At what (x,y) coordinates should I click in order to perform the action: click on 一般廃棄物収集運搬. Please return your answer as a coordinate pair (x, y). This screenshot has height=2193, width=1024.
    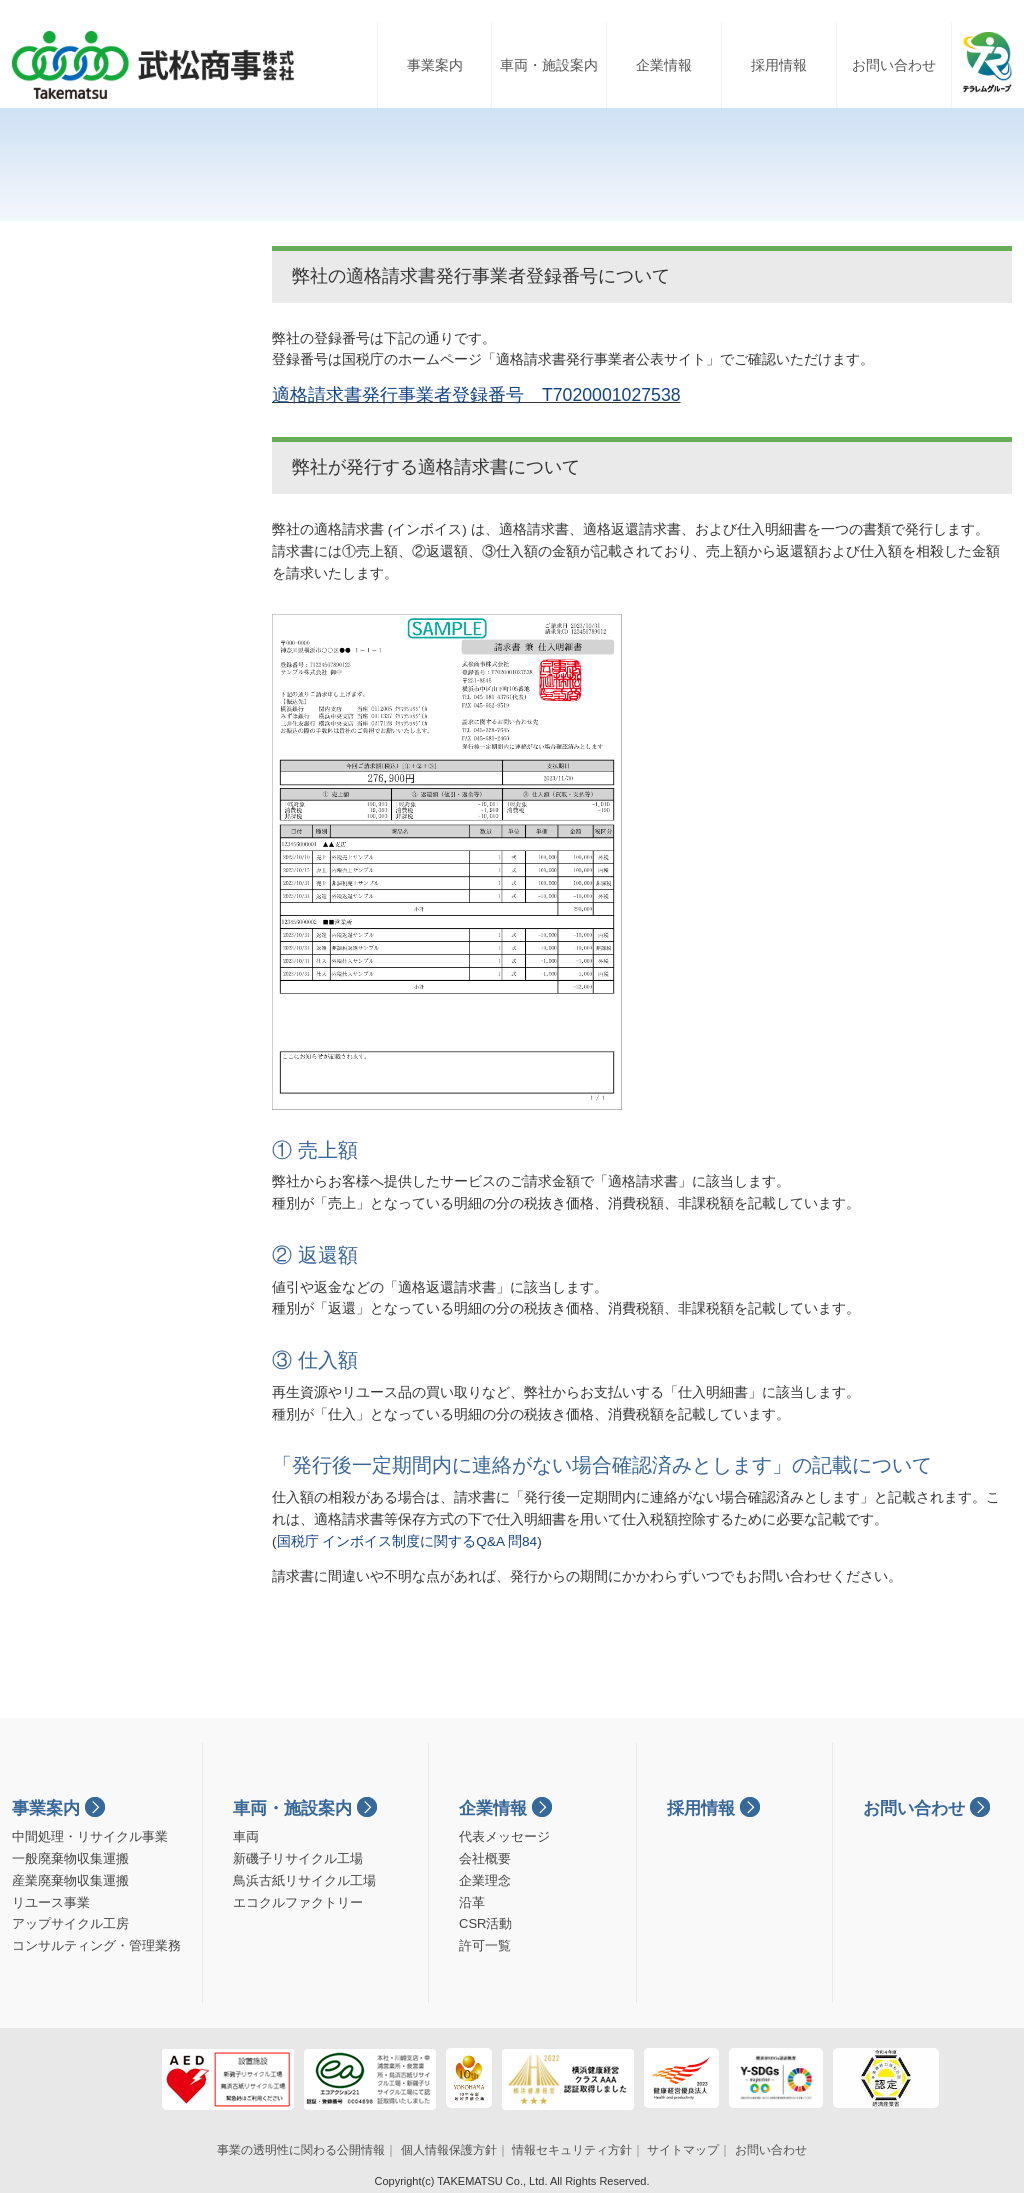
    Looking at the image, I should click on (70, 1858).